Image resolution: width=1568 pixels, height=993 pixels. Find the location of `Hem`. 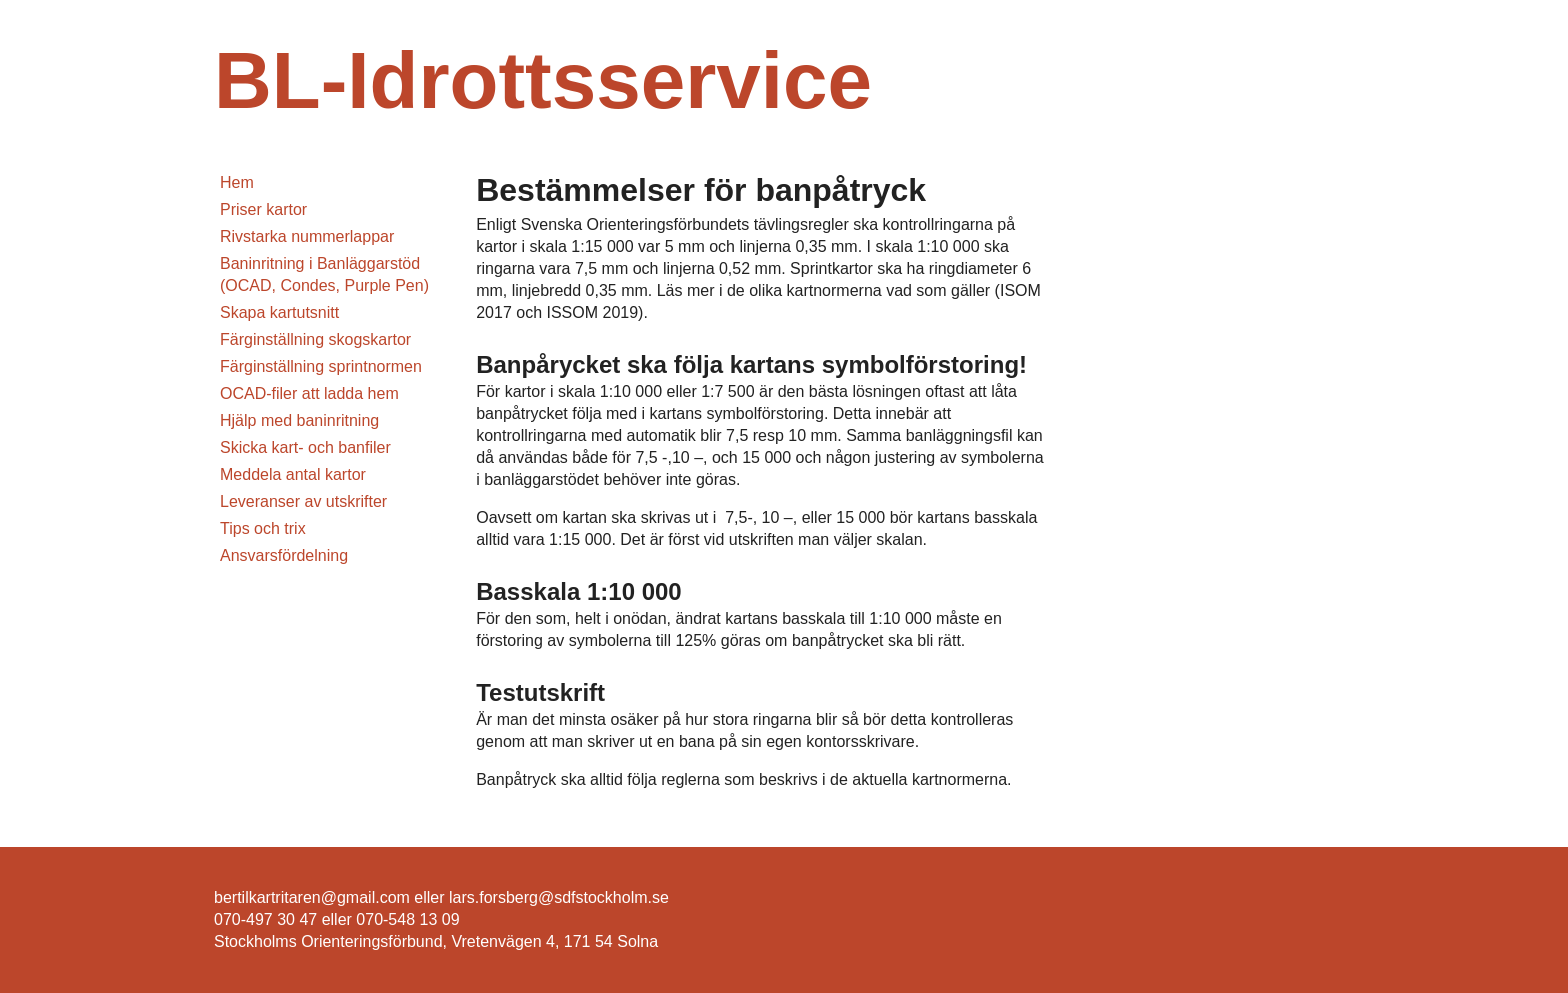

Hem is located at coordinates (237, 182).